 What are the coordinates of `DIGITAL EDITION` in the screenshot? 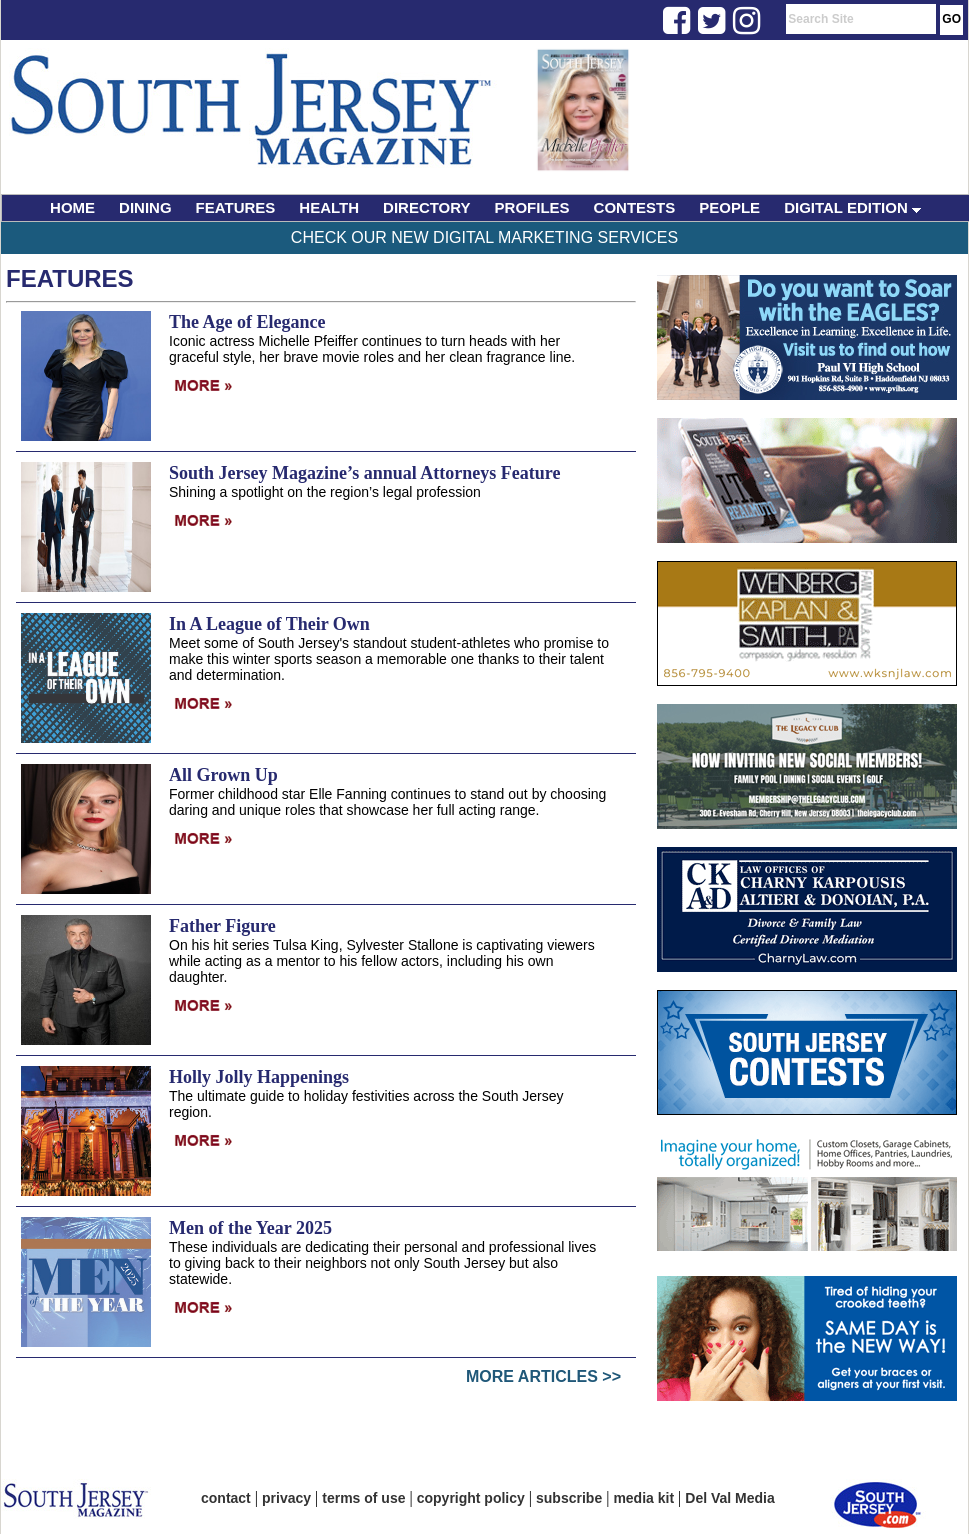 It's located at (852, 207).